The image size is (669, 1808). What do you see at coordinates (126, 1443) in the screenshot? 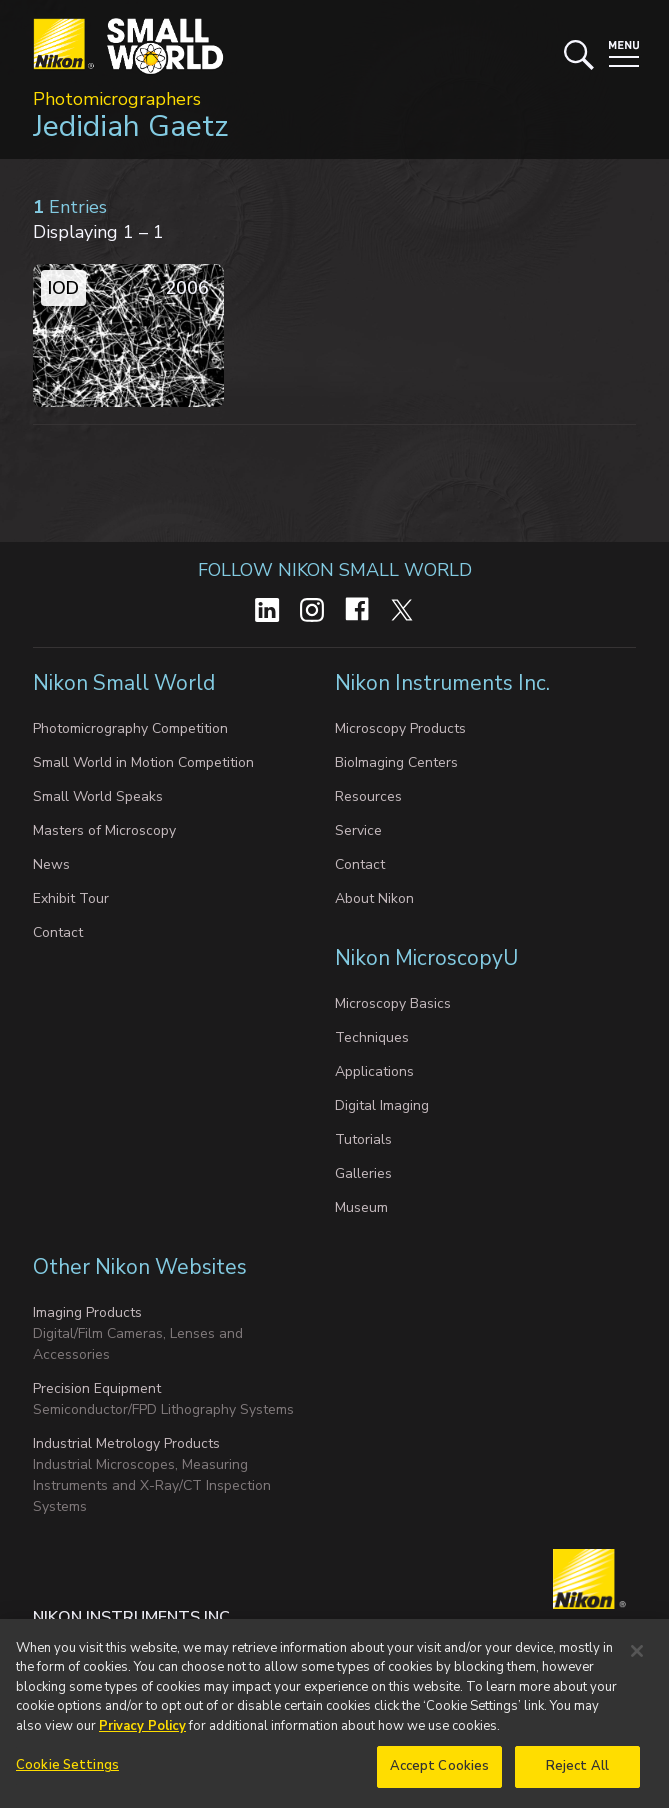
I see `Industrial Metrology Products` at bounding box center [126, 1443].